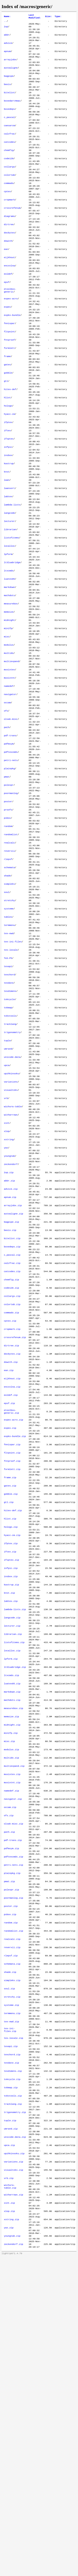  What do you see at coordinates (12, 1545) in the screenshot?
I see `docbytex.zip` at bounding box center [12, 1545].